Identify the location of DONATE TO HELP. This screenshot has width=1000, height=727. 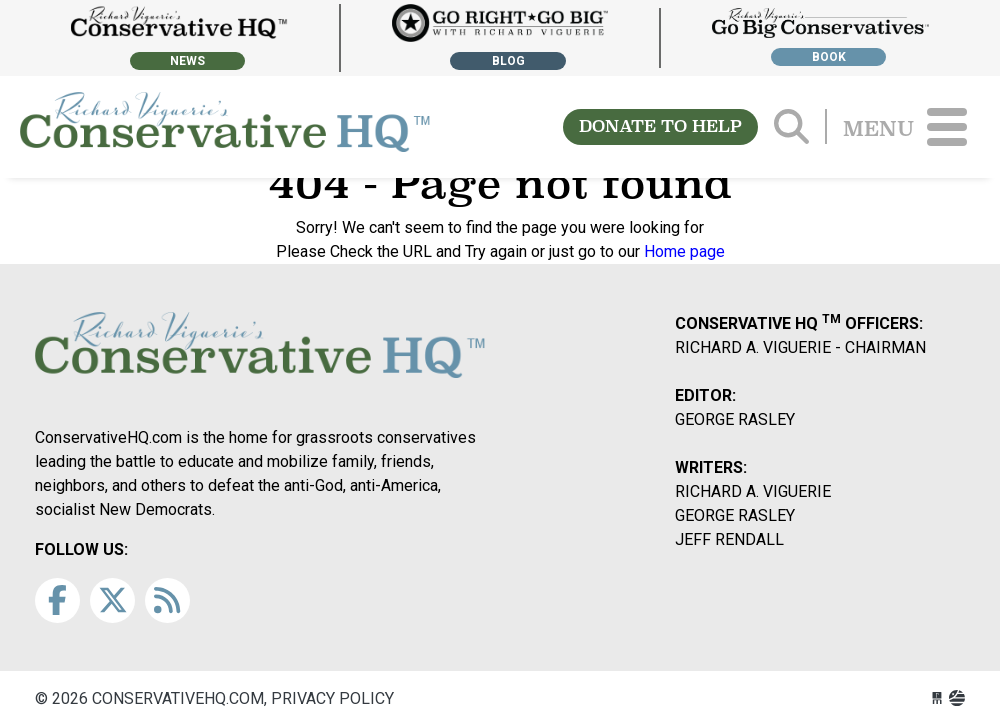
(660, 126).